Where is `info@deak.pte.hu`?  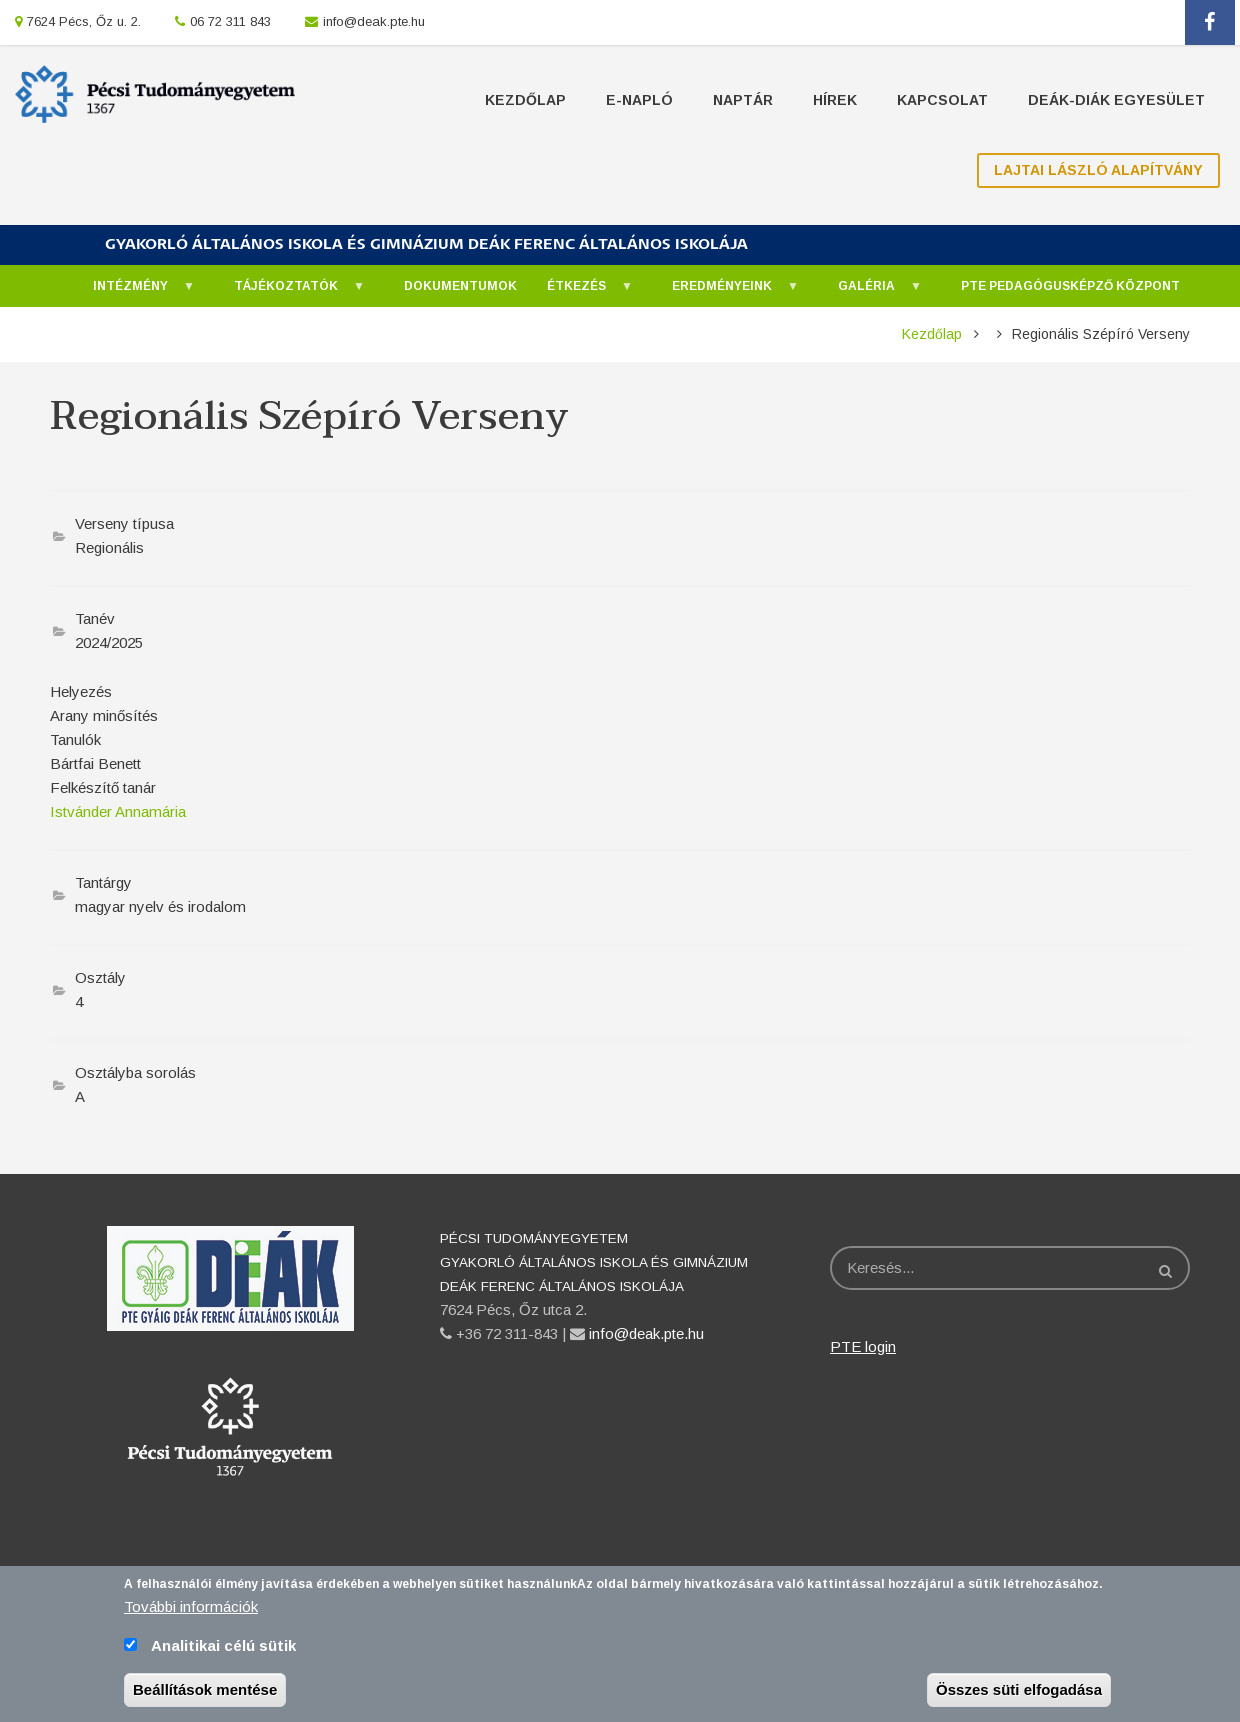 info@deak.pte.hu is located at coordinates (374, 21).